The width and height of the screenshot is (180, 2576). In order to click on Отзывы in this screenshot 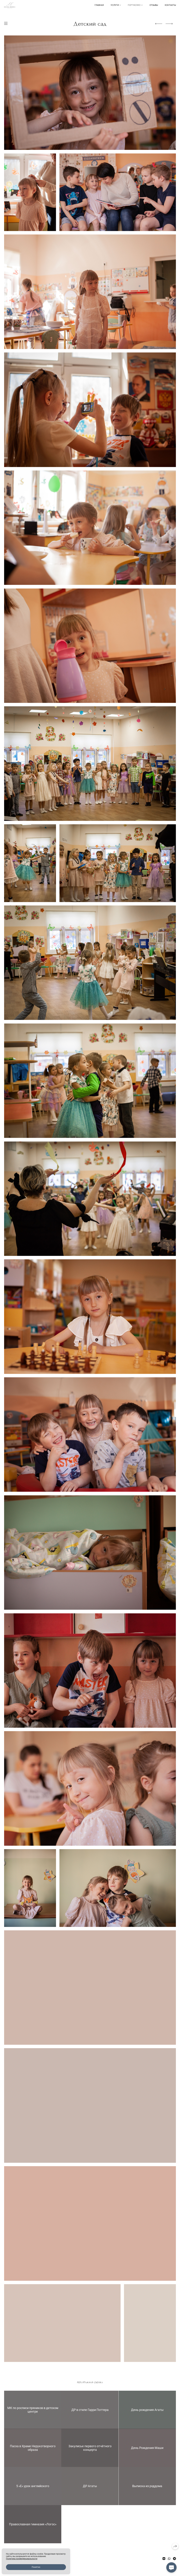, I will do `click(154, 5)`.